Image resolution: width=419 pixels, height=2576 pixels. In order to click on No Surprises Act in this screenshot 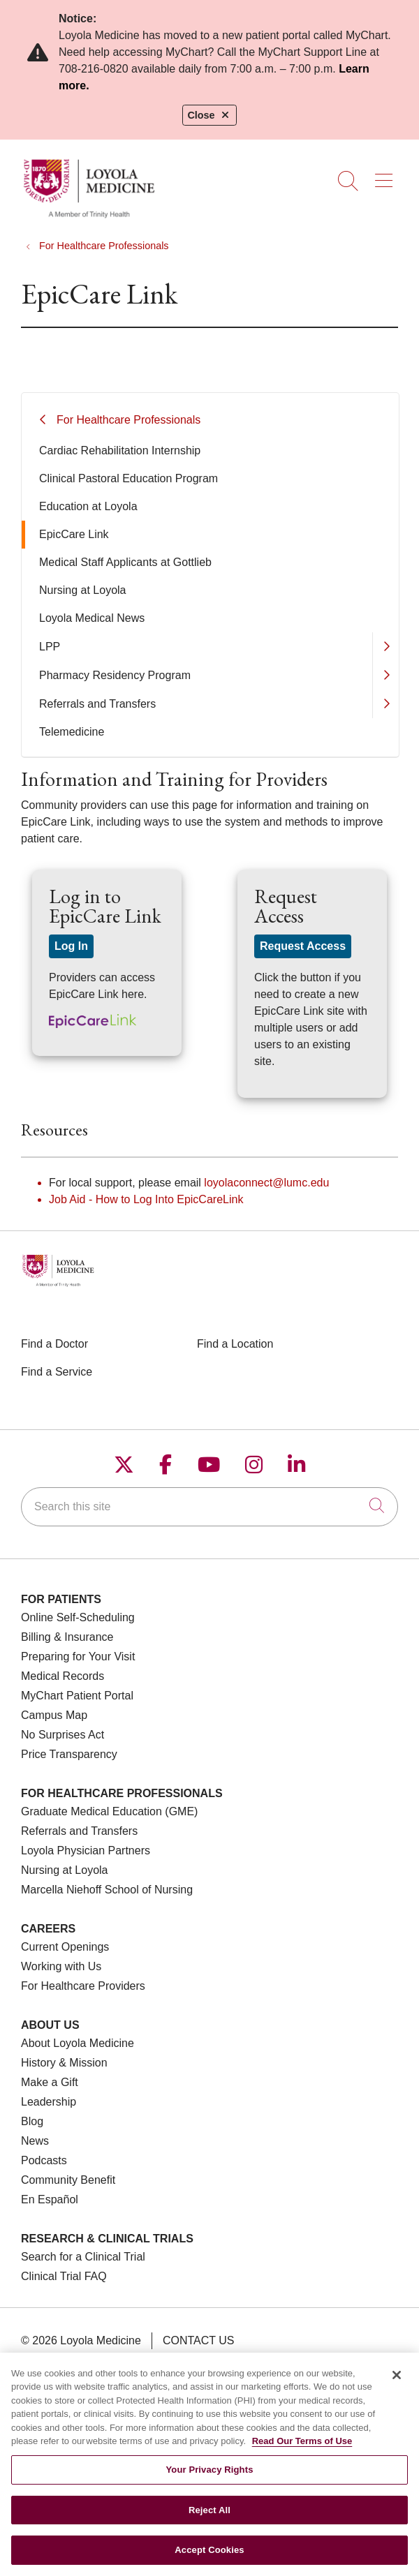, I will do `click(62, 1735)`.